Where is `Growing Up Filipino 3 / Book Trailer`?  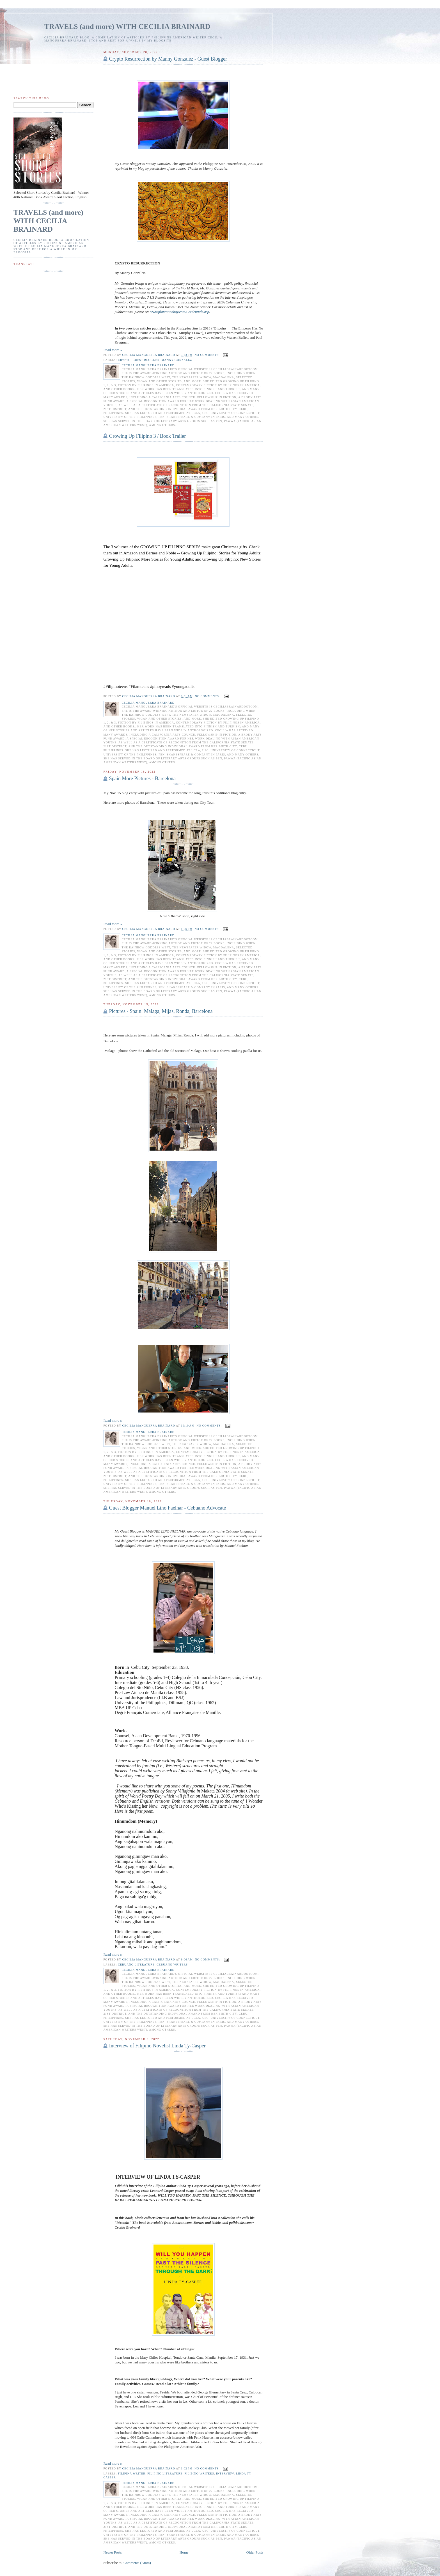 Growing Up Filipino 3 / Book Trailer is located at coordinates (147, 436).